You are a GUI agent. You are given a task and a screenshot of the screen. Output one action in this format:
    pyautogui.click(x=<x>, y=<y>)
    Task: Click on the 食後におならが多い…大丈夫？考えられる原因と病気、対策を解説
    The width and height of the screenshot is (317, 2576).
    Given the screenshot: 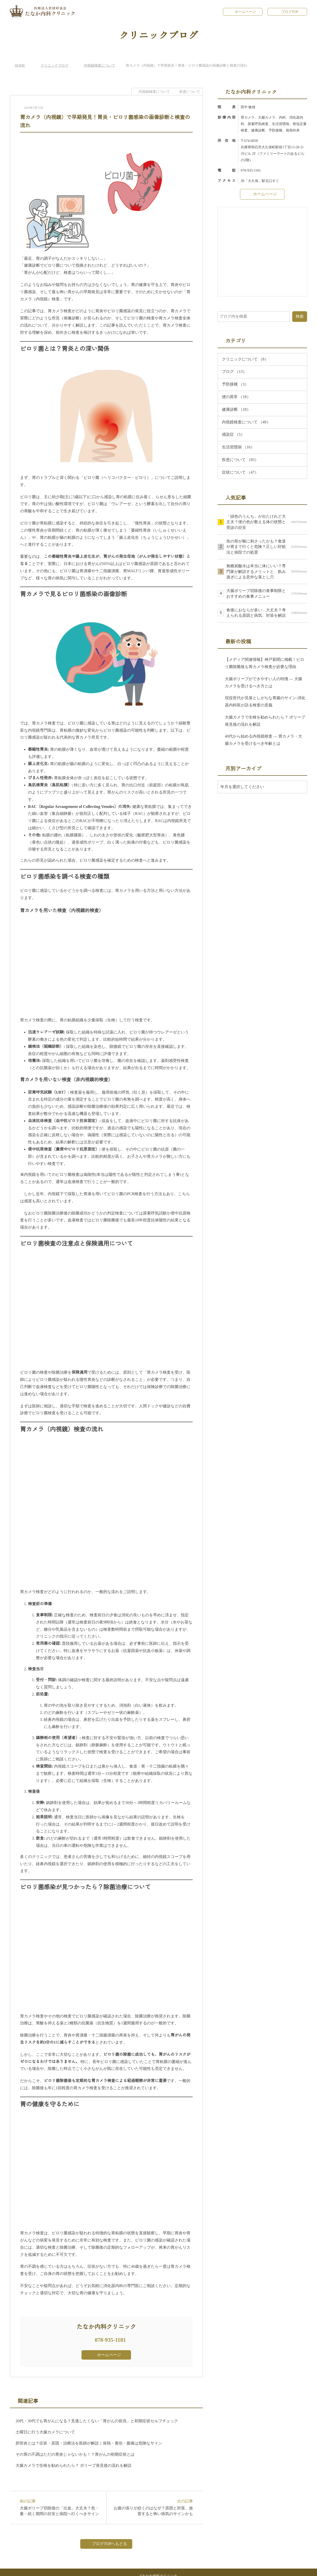 What is the action you would take?
    pyautogui.click(x=266, y=612)
    